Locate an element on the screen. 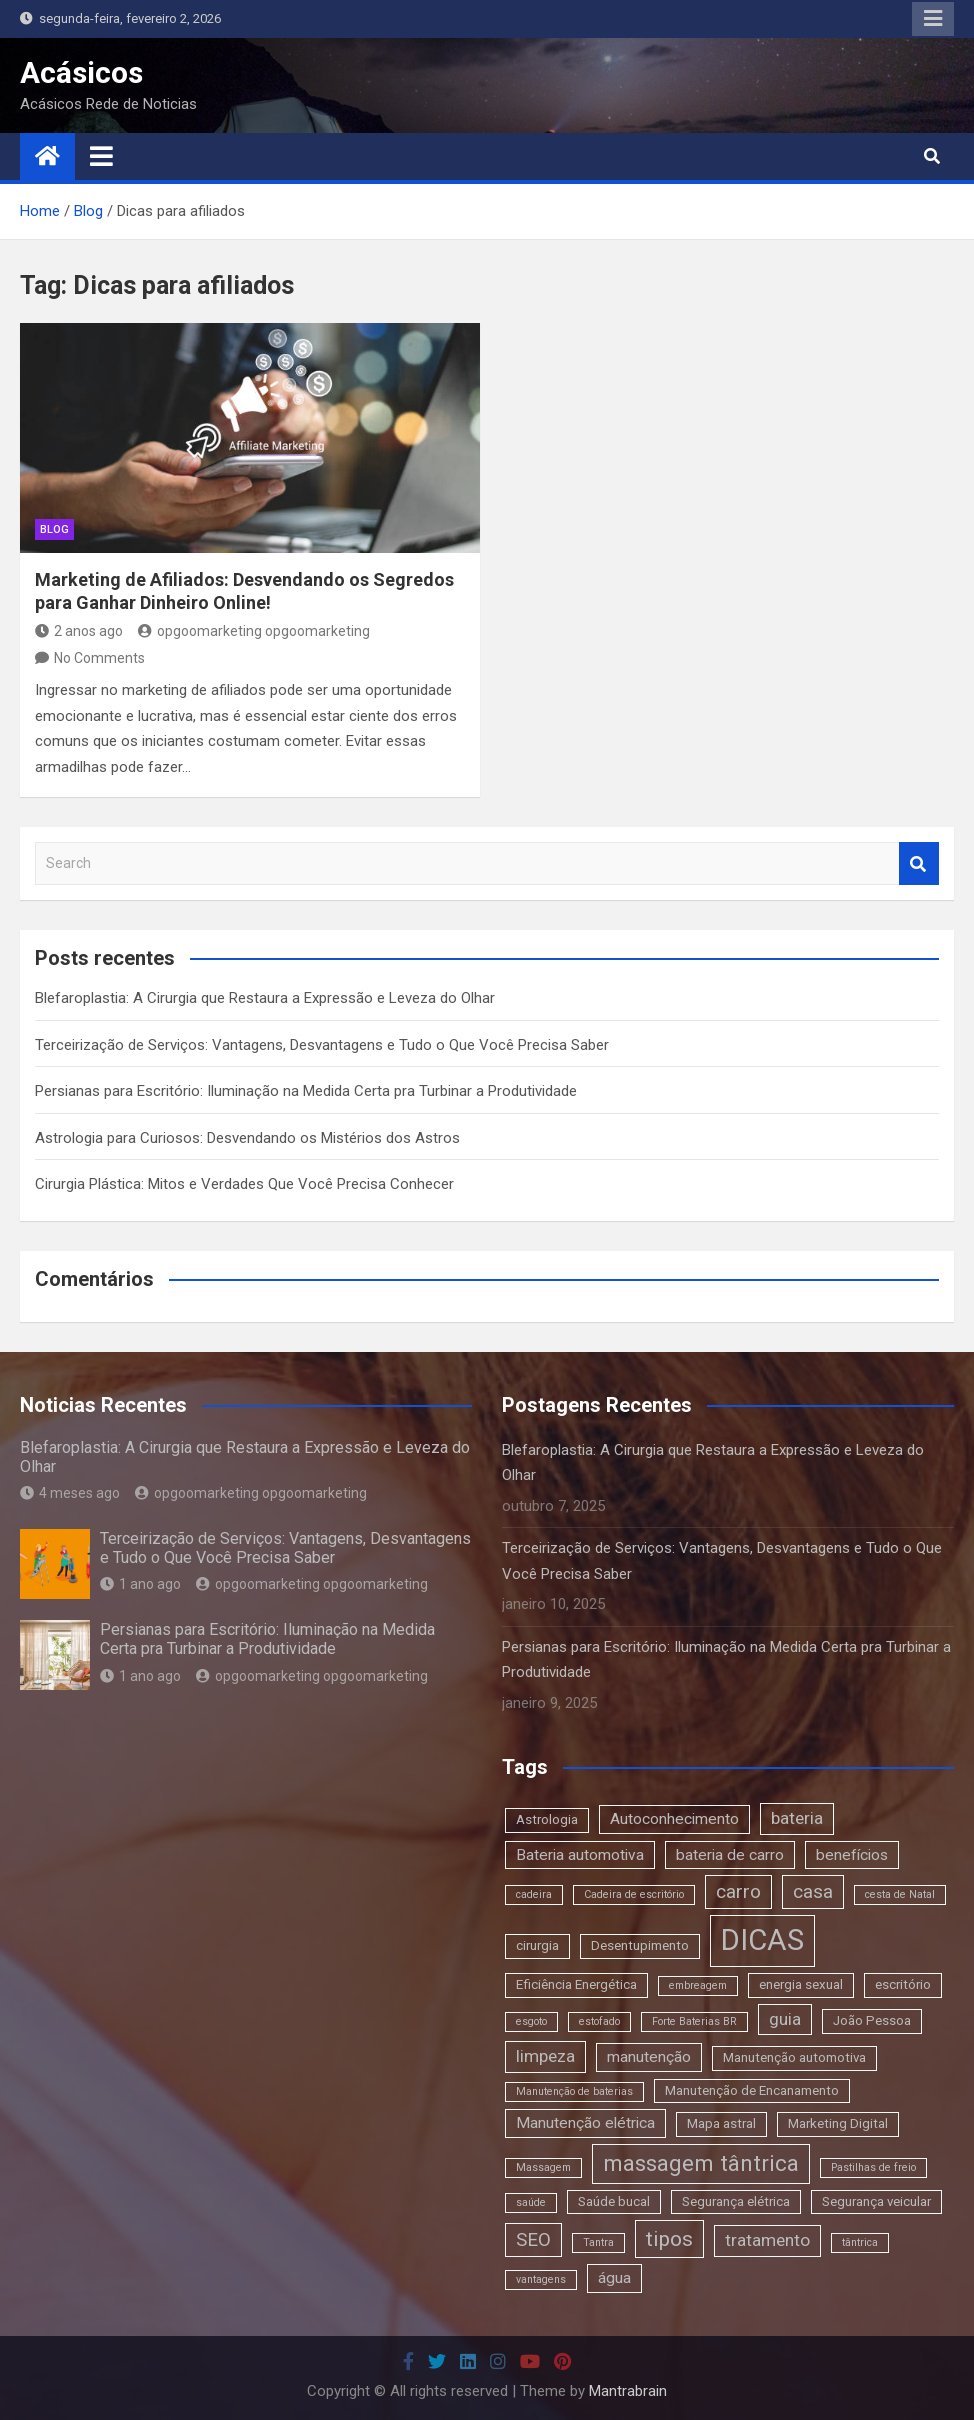 The image size is (974, 2420). escritório [escritório (3 itens)] is located at coordinates (903, 1984).